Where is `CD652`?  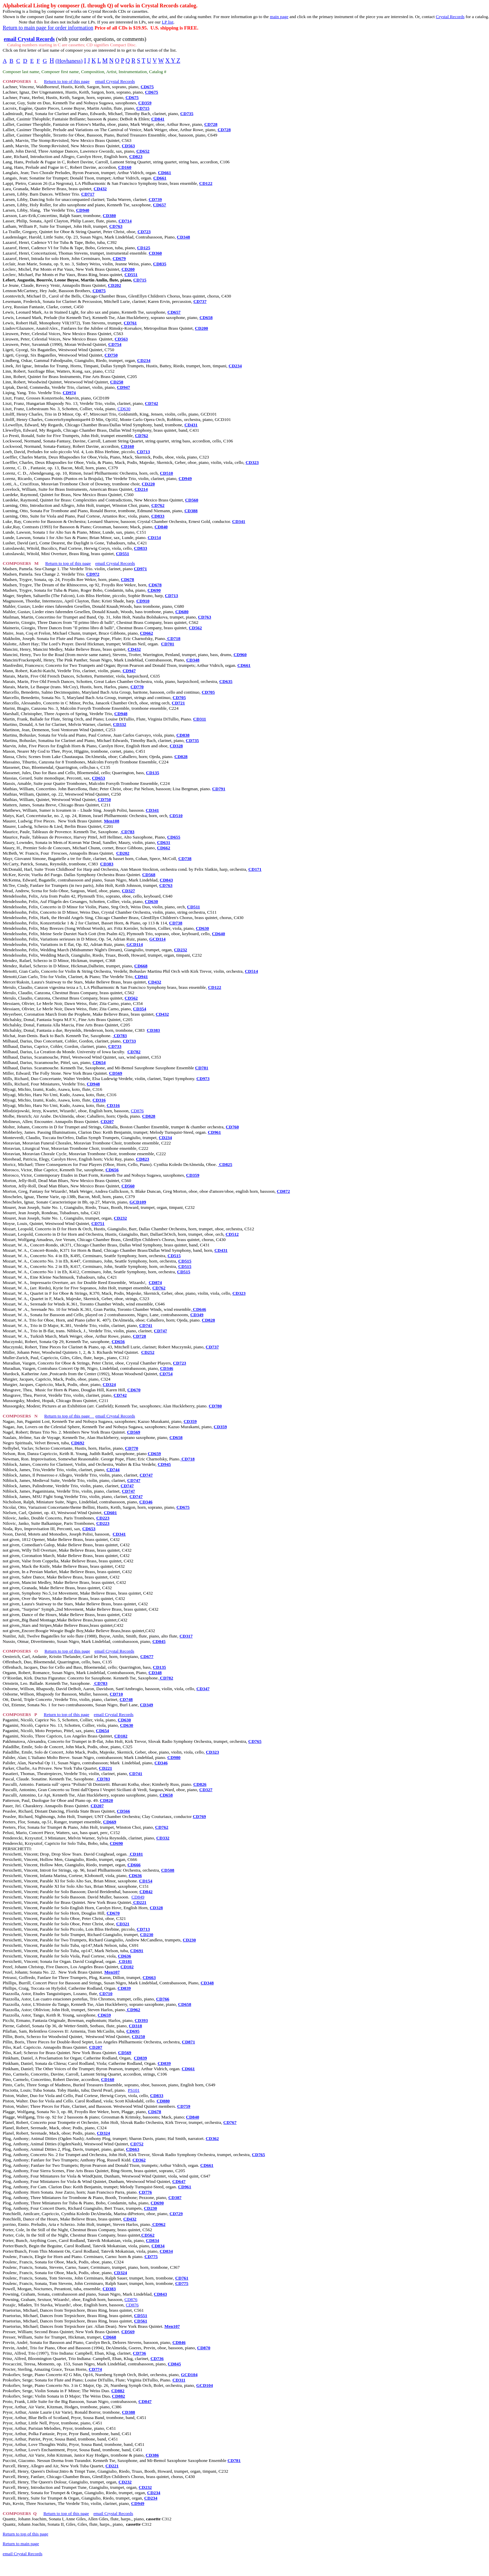
CD652 is located at coordinates (142, 151).